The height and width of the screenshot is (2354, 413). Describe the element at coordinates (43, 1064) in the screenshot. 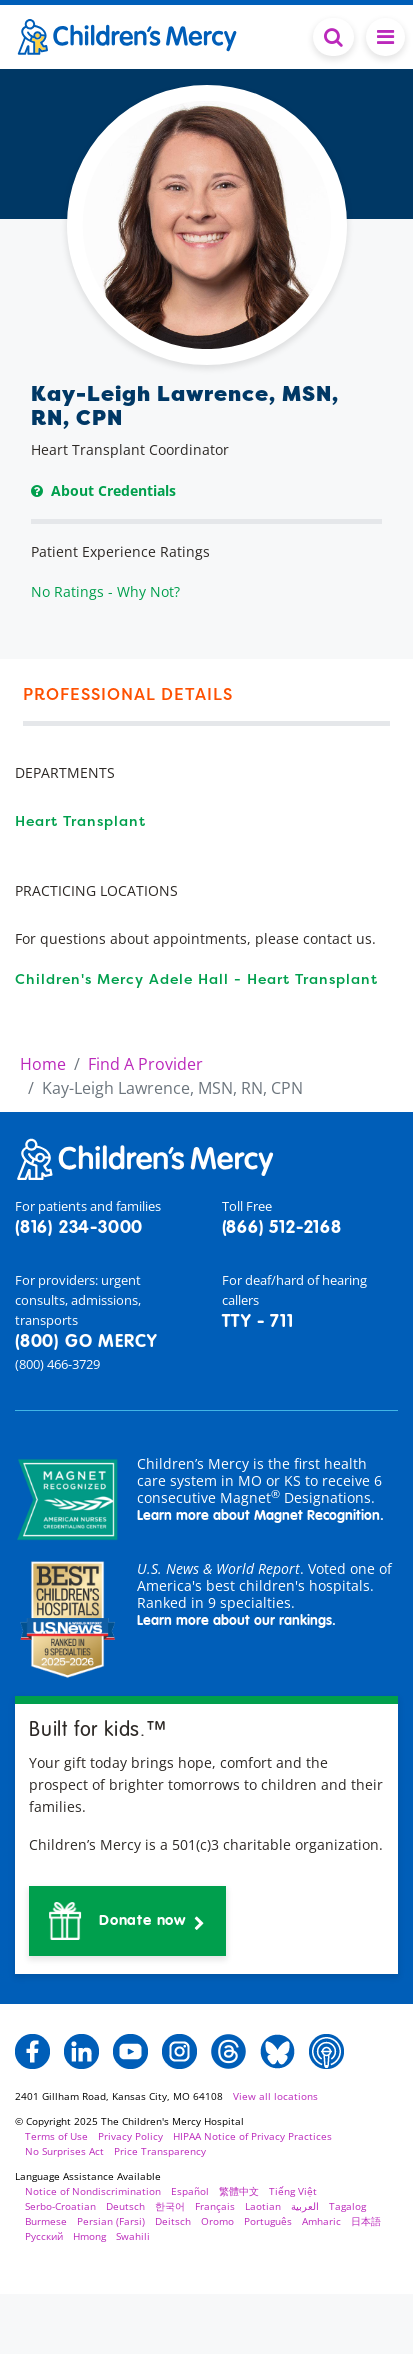

I see `Home` at that location.